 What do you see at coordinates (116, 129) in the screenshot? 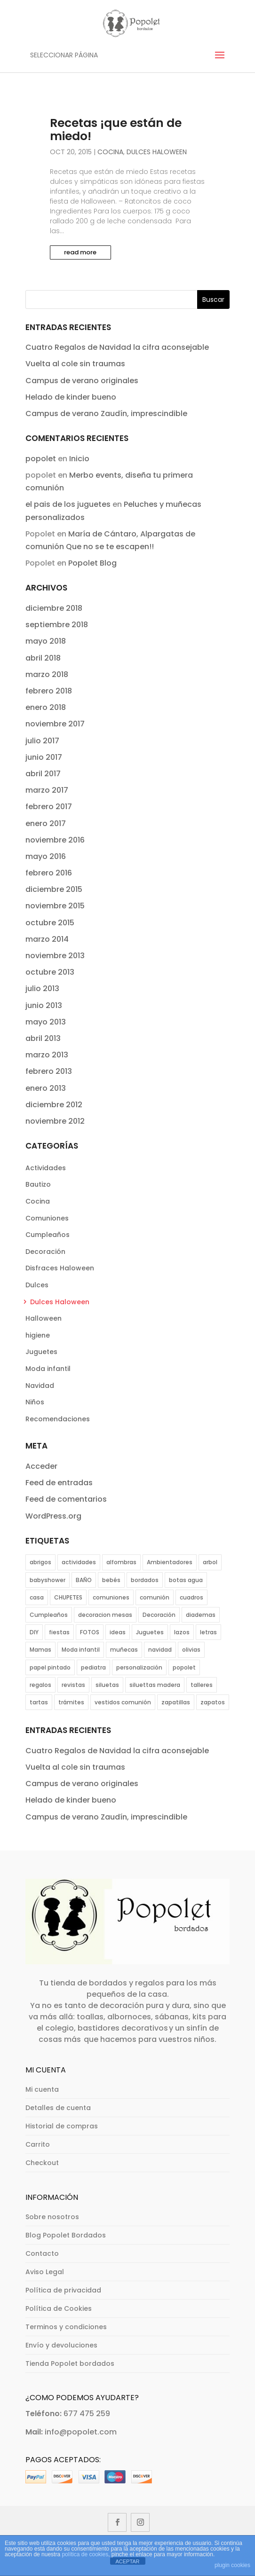
I see `Recetas ¡que están de miedo!` at bounding box center [116, 129].